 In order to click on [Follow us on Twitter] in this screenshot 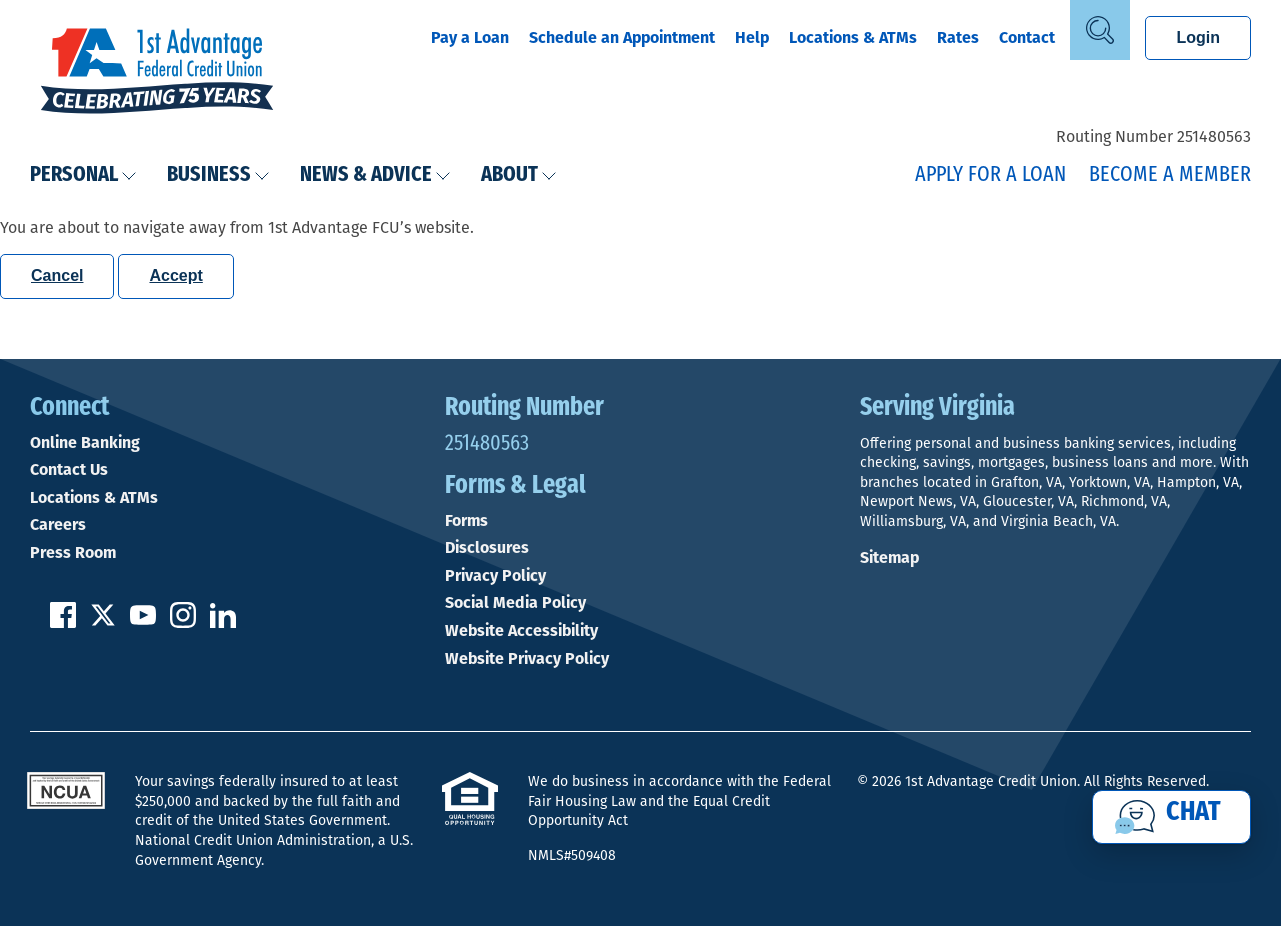, I will do `click(103, 622)`.